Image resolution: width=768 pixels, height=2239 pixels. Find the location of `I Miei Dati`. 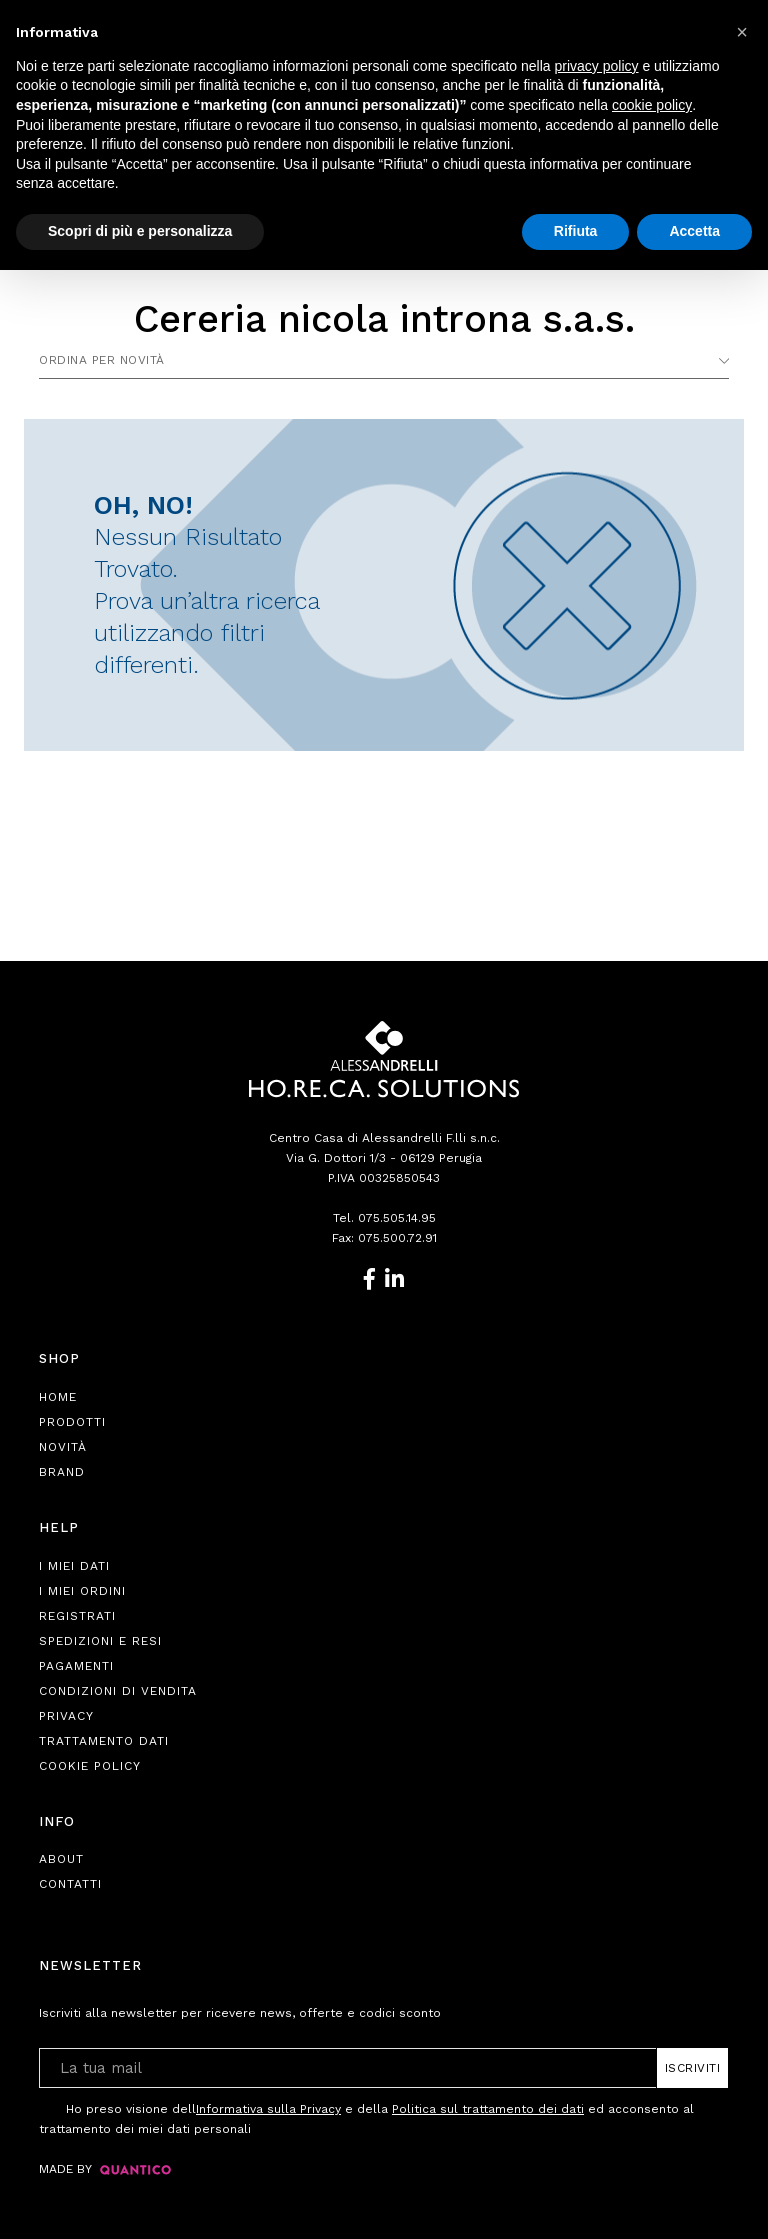

I Miei Dati is located at coordinates (74, 1566).